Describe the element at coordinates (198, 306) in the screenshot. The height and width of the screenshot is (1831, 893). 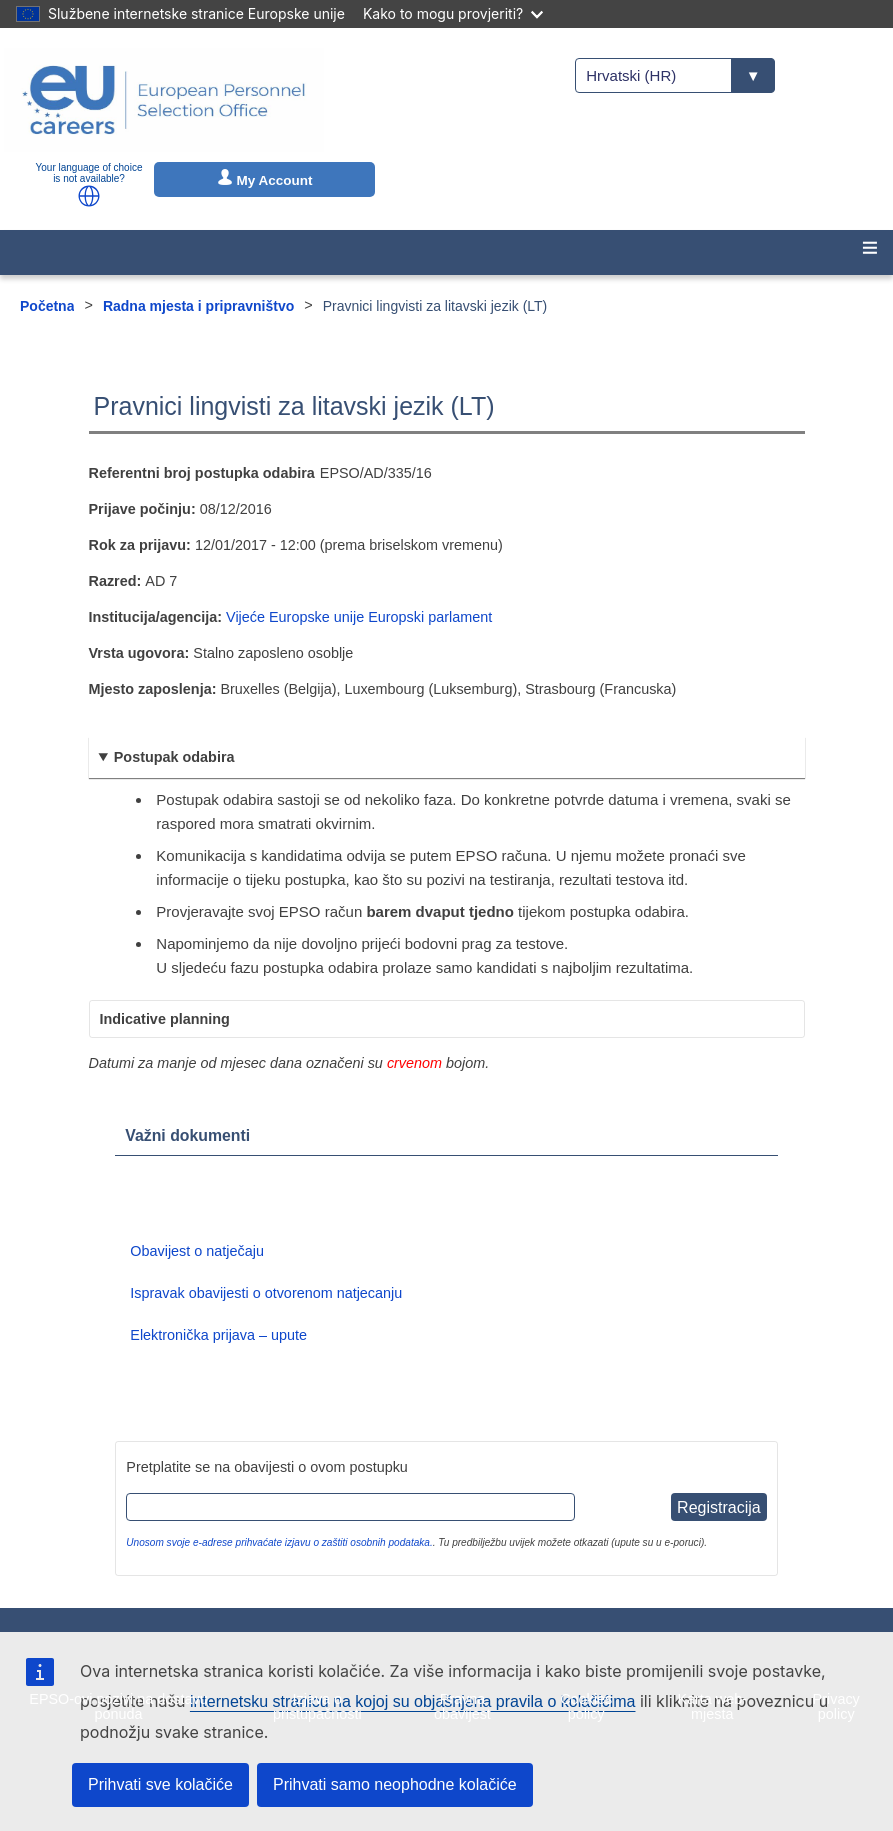
I see `Radna mjesta i pripravništvo` at that location.